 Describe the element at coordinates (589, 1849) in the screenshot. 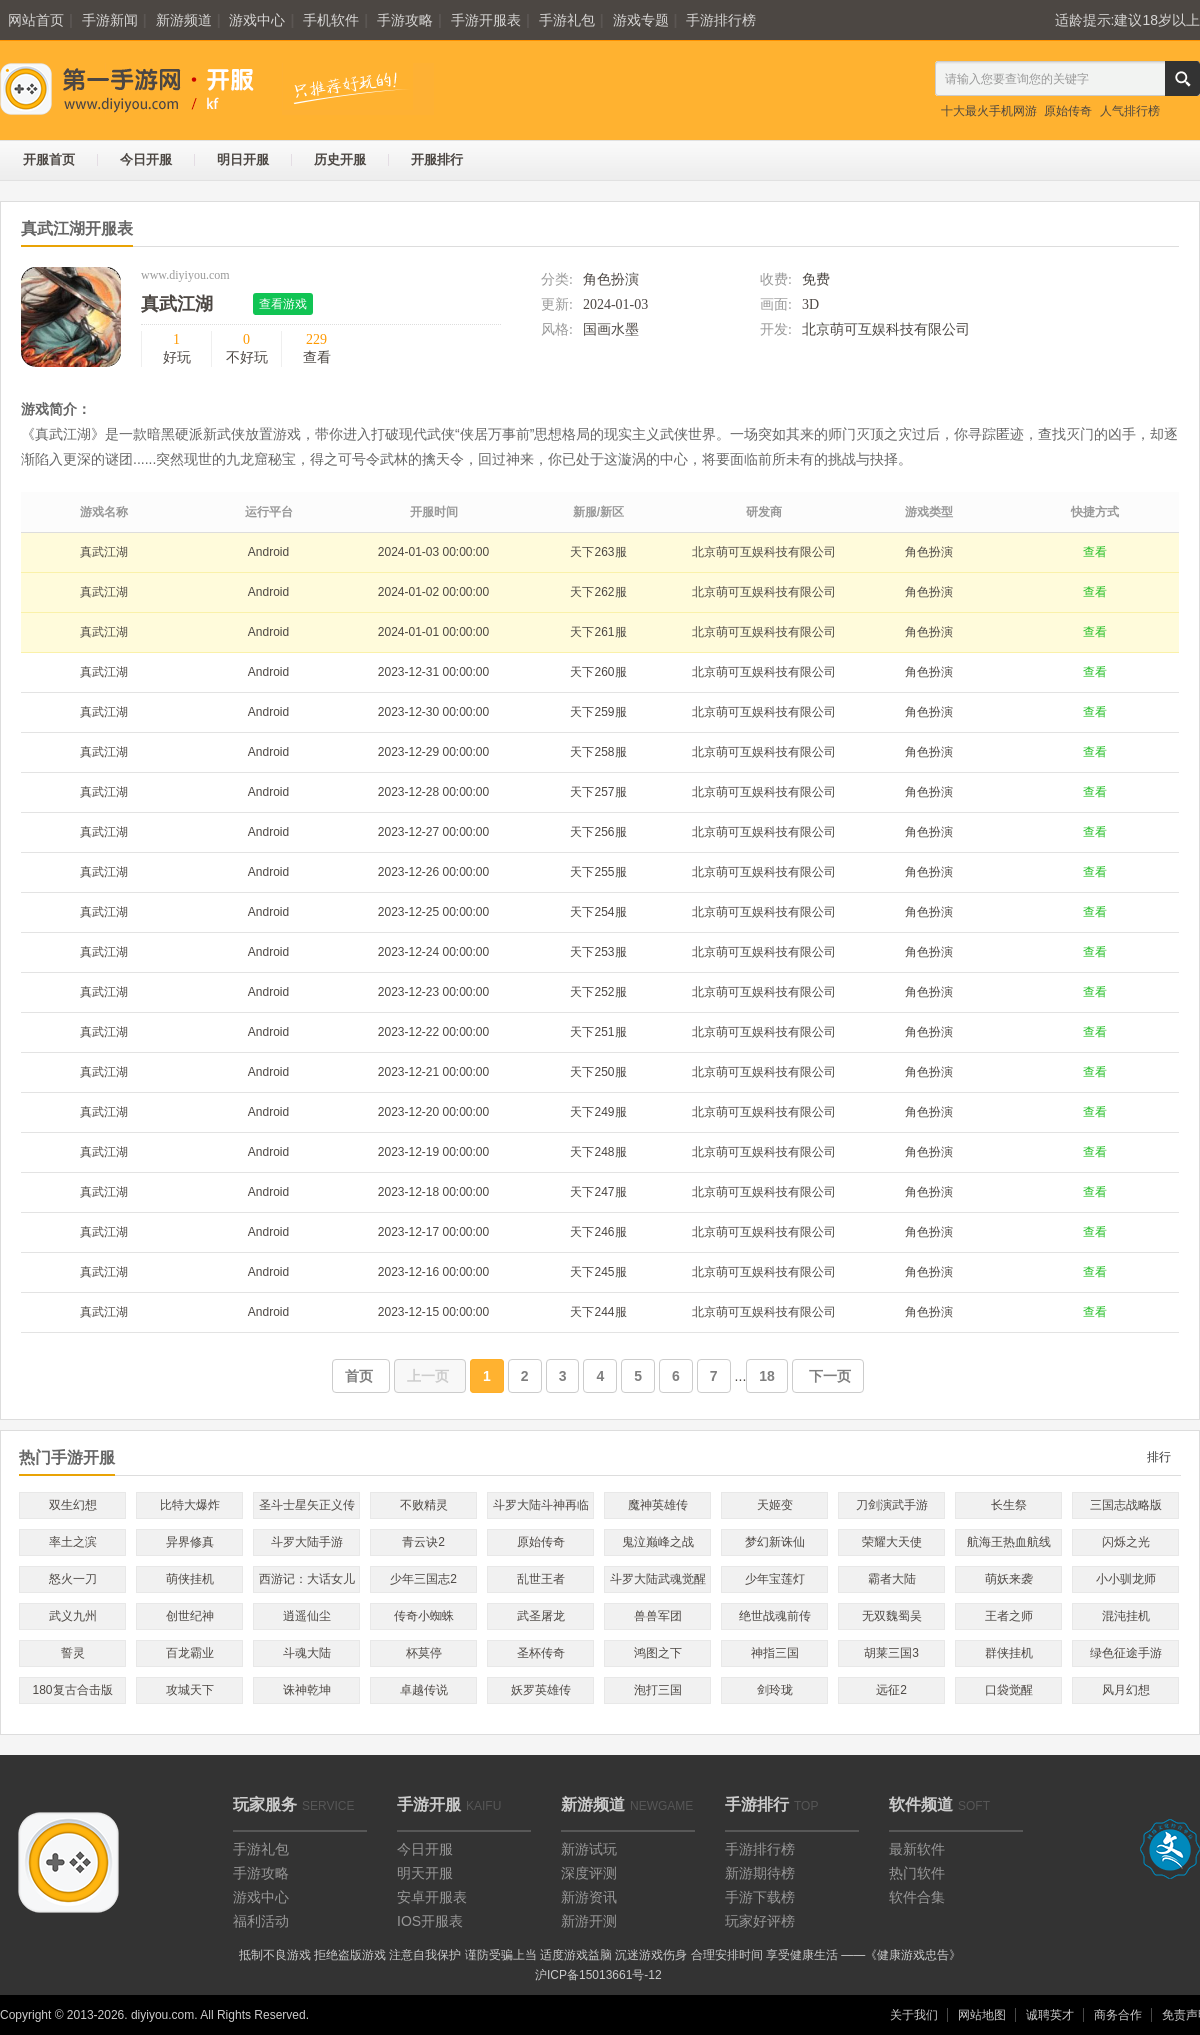

I see `新游试玩` at that location.